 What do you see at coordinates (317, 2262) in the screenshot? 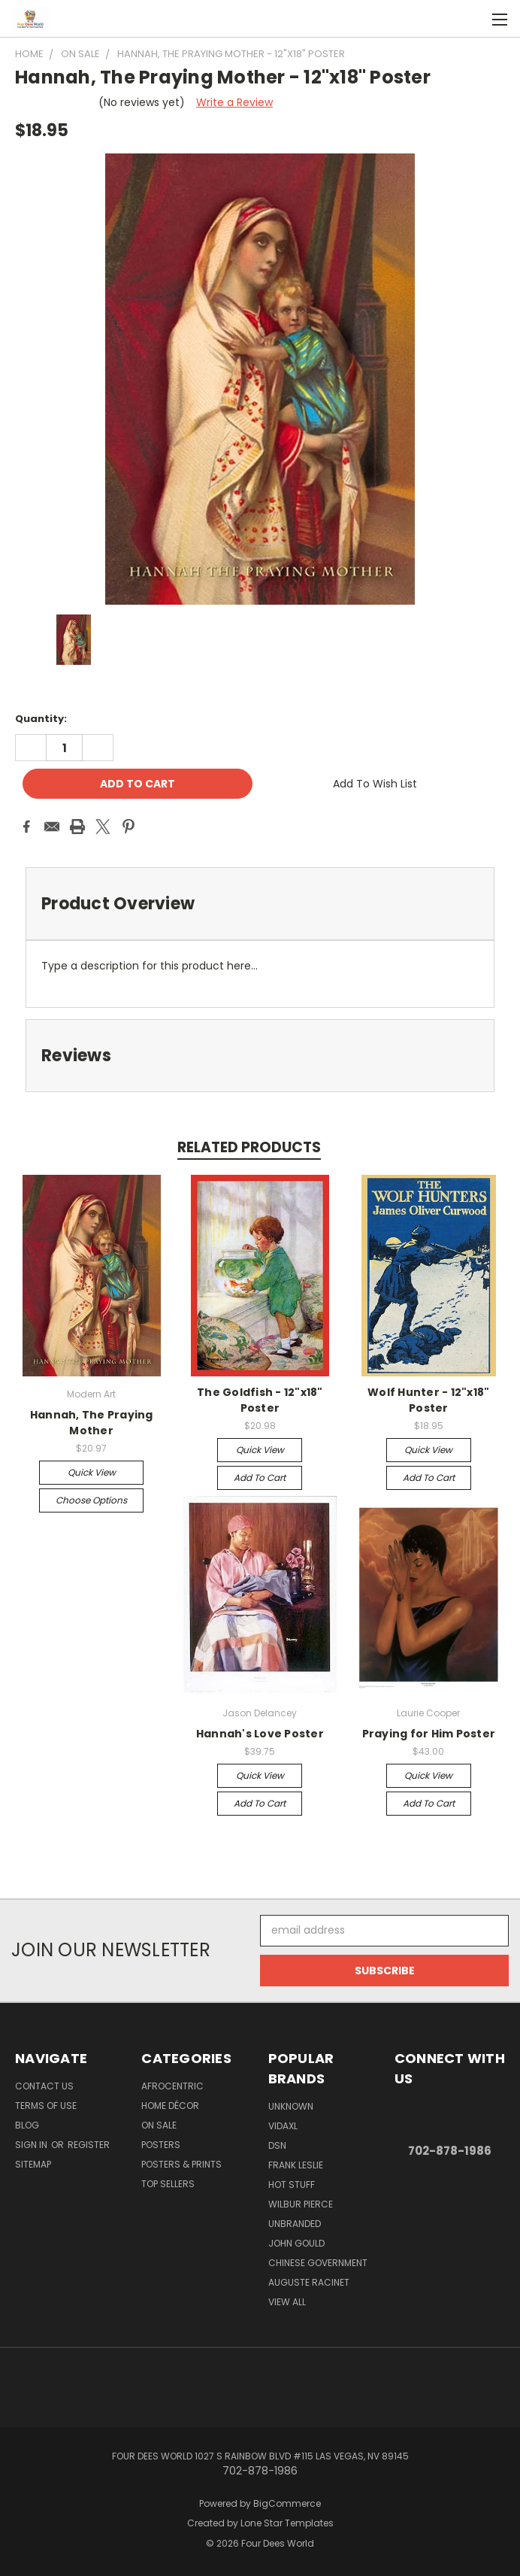
I see `Chinese Government` at bounding box center [317, 2262].